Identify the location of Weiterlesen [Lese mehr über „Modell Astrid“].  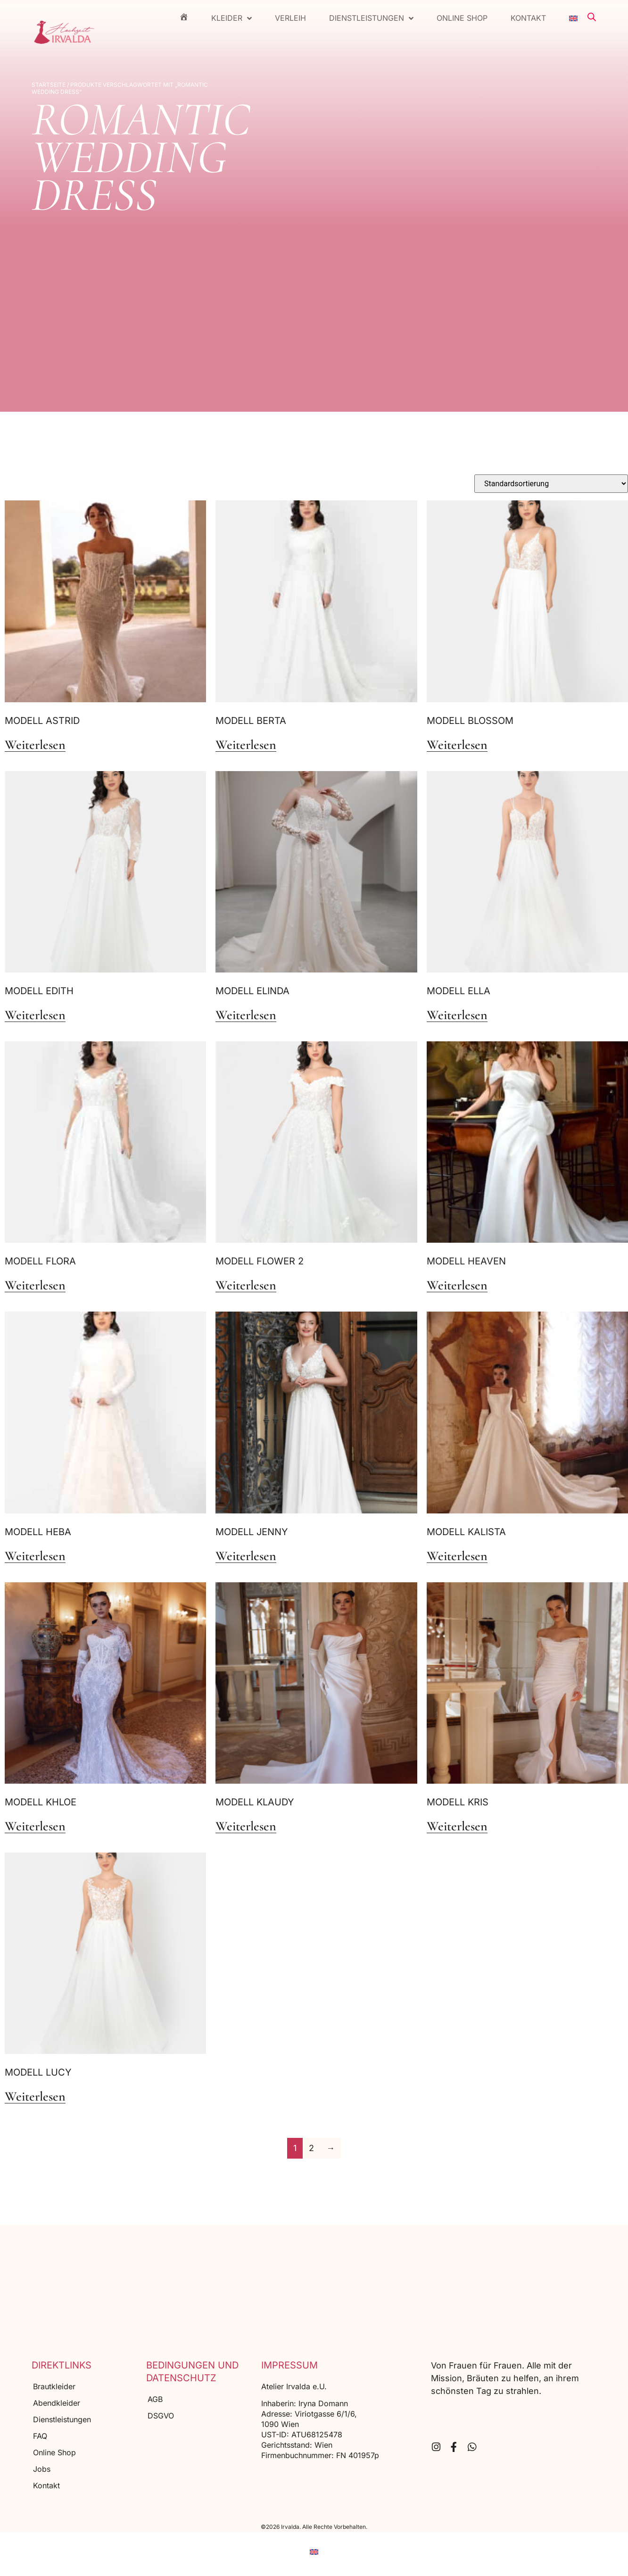
(35, 745).